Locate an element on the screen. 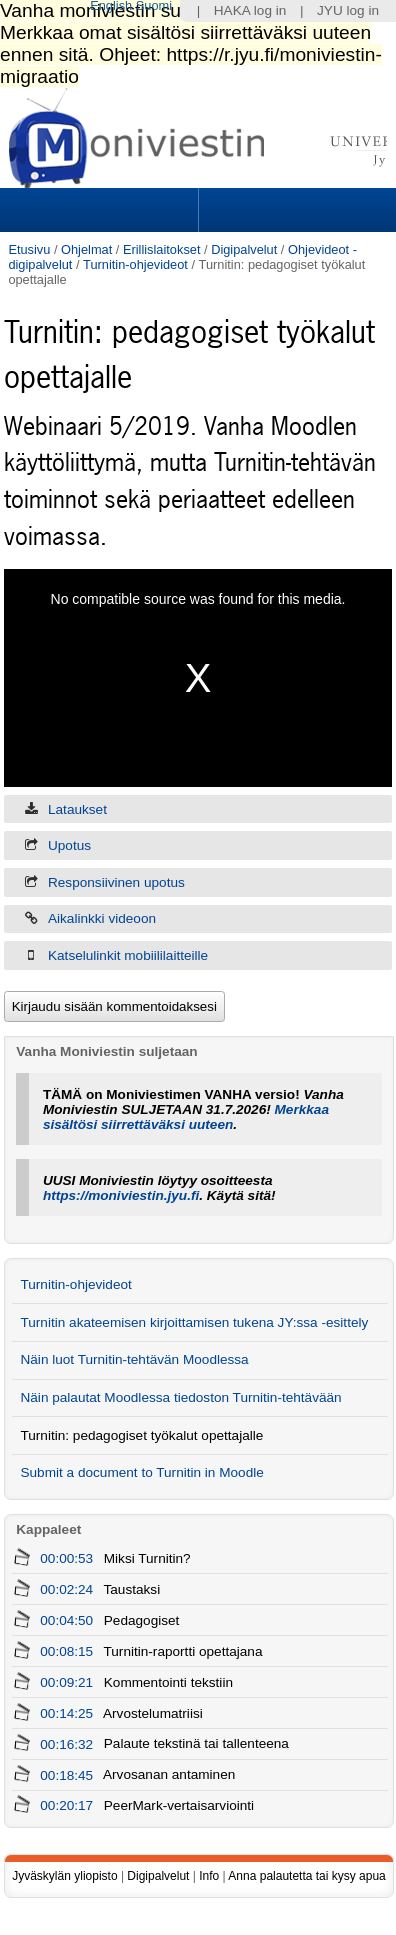 The width and height of the screenshot is (396, 1935). 00:00:53 is located at coordinates (66, 1558).